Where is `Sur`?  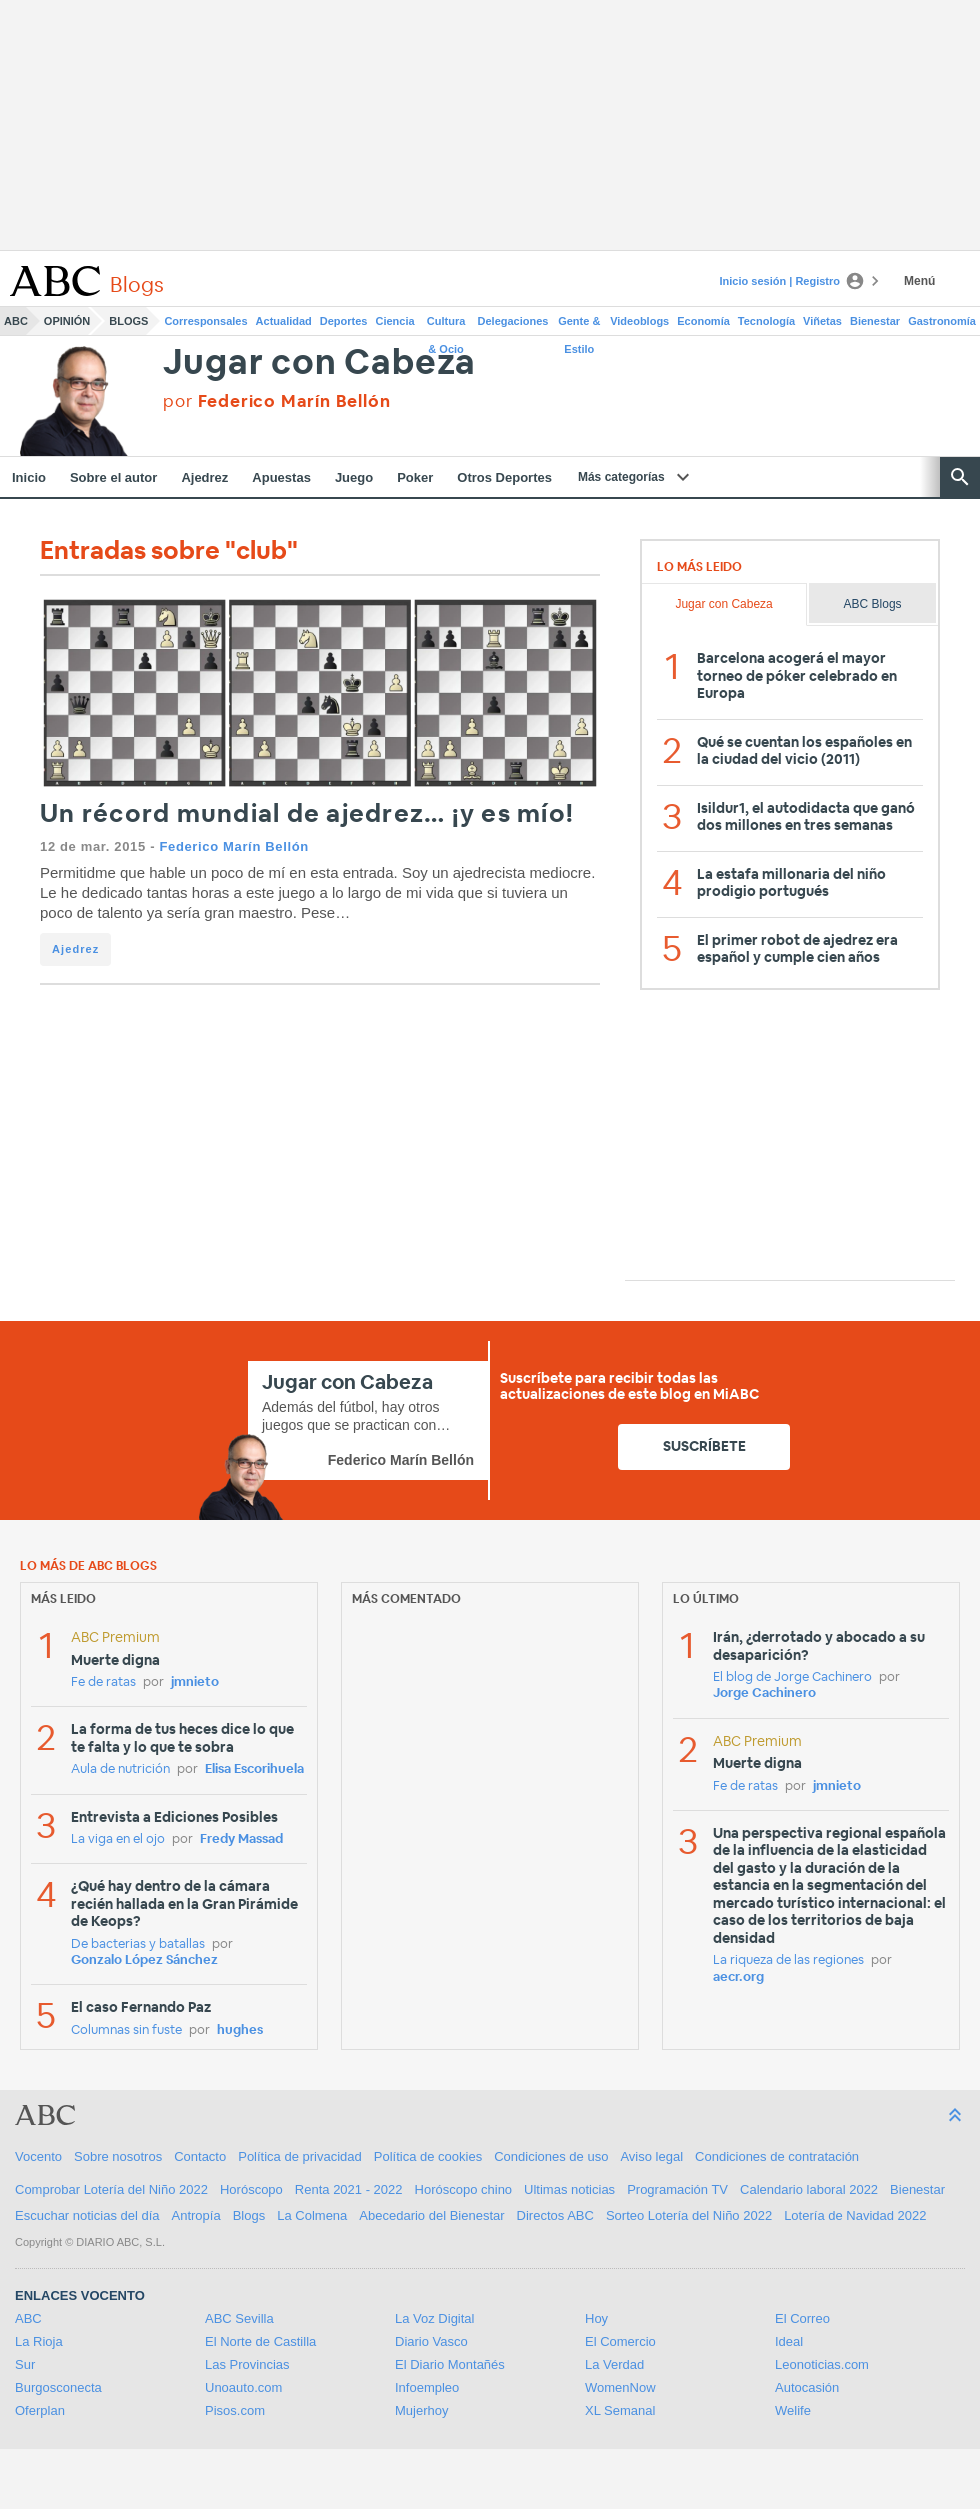 Sur is located at coordinates (25, 2364).